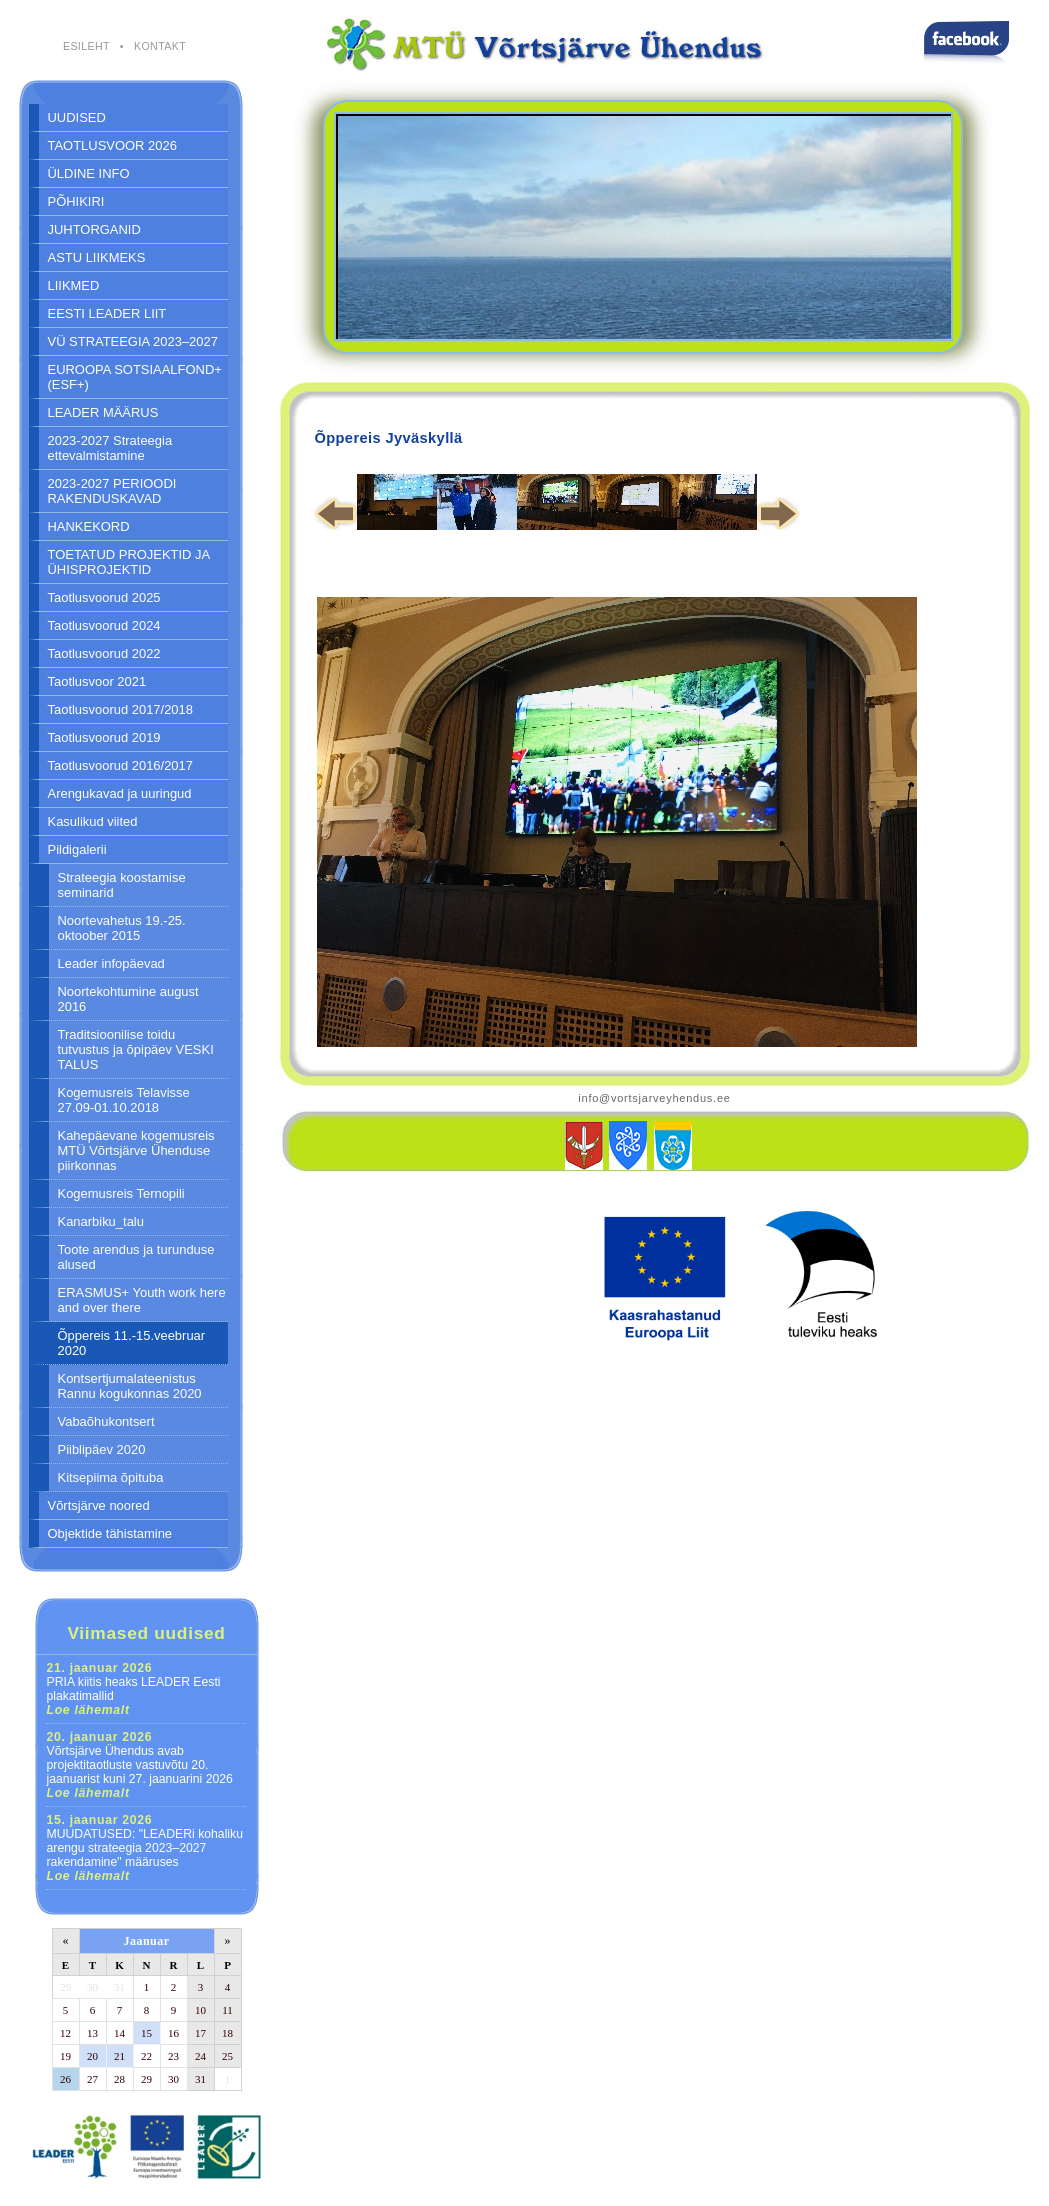 This screenshot has height=2206, width=1049. I want to click on Viimased uudised, so click(146, 1633).